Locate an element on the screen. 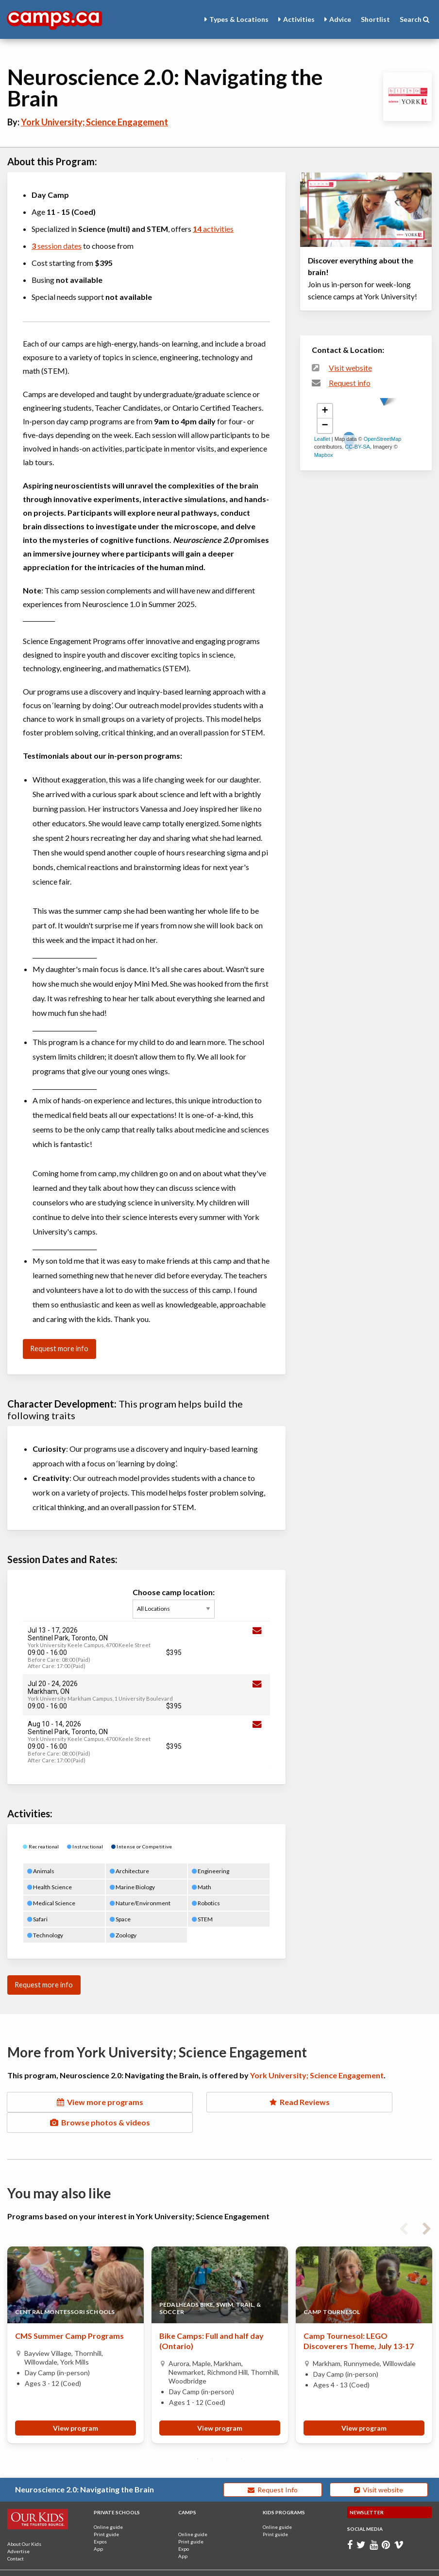 The image size is (439, 2576). CC-BY-SA is located at coordinates (357, 447).